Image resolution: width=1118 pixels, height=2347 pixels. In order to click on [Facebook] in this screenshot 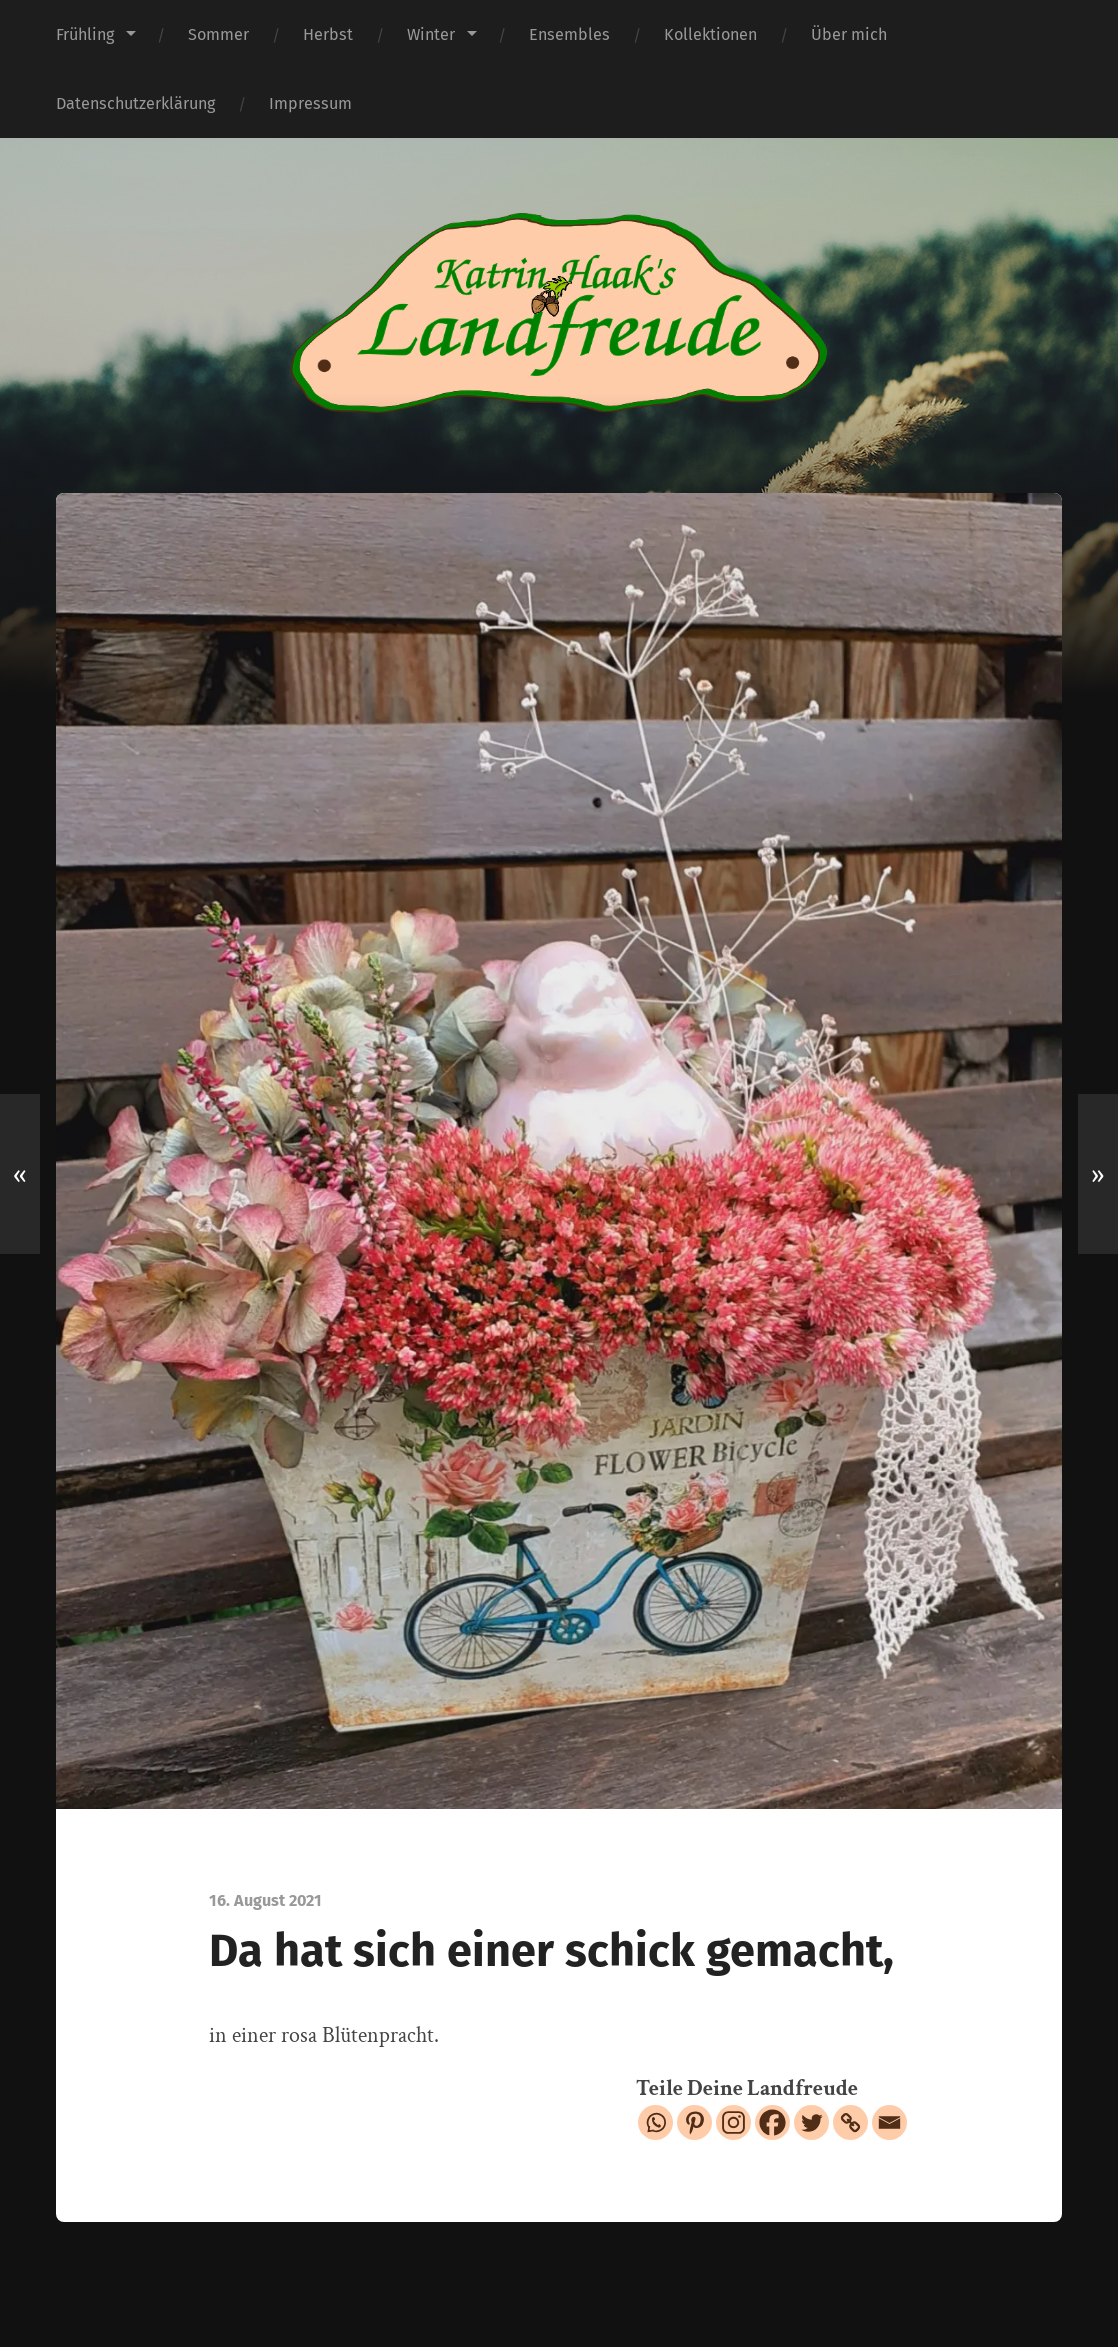, I will do `click(772, 2122)`.